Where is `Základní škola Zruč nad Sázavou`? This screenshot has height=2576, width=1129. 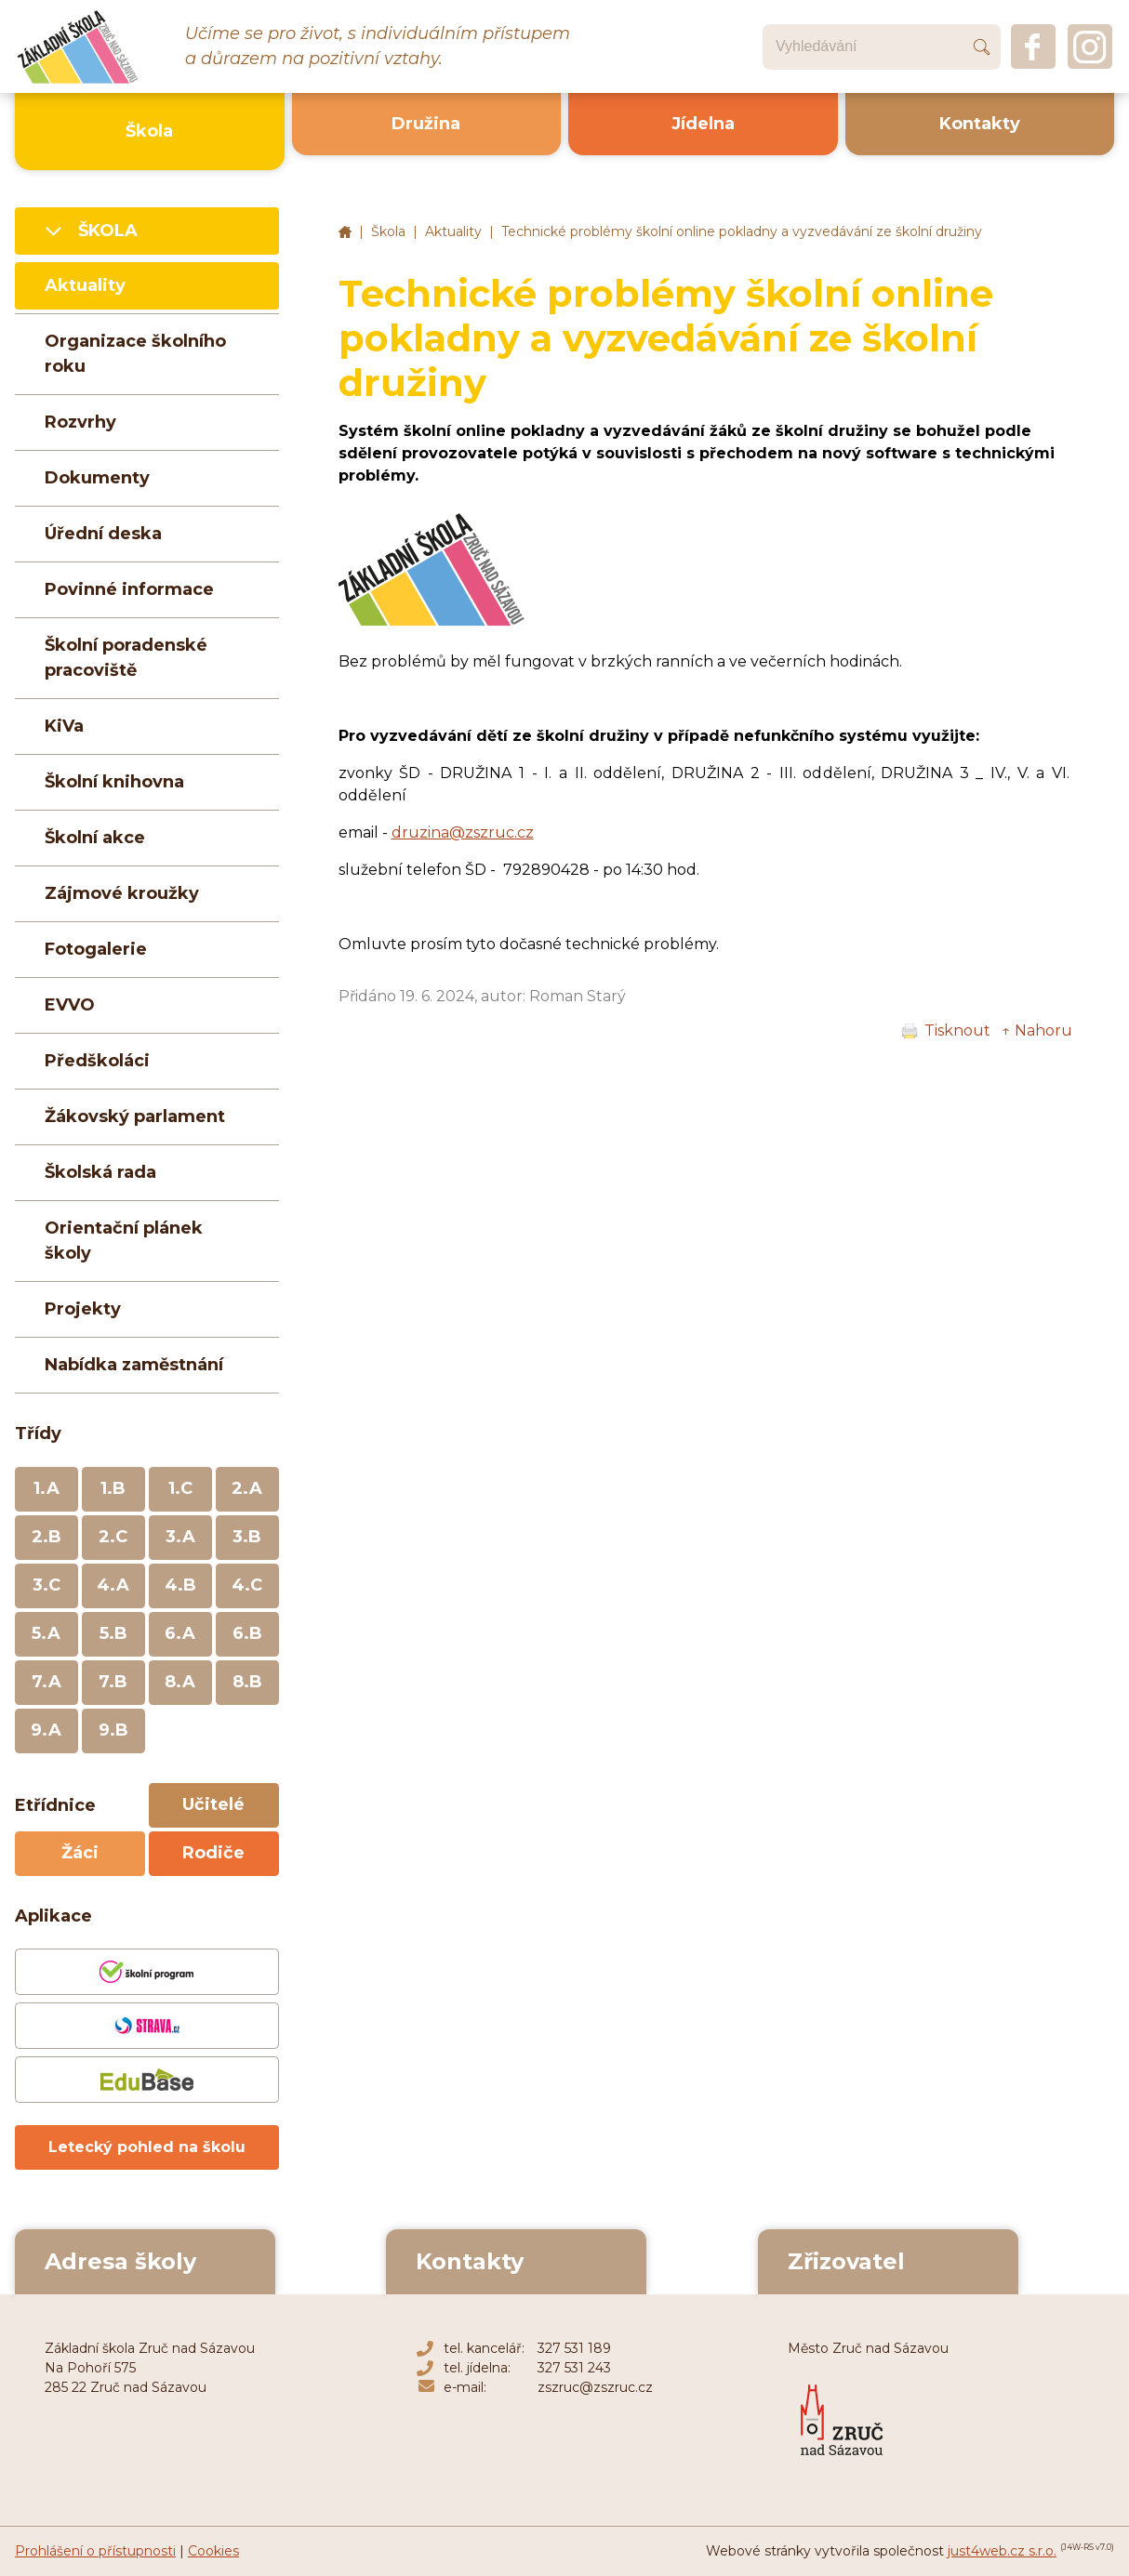 Základní škola Zruč nad Sázavou is located at coordinates (345, 232).